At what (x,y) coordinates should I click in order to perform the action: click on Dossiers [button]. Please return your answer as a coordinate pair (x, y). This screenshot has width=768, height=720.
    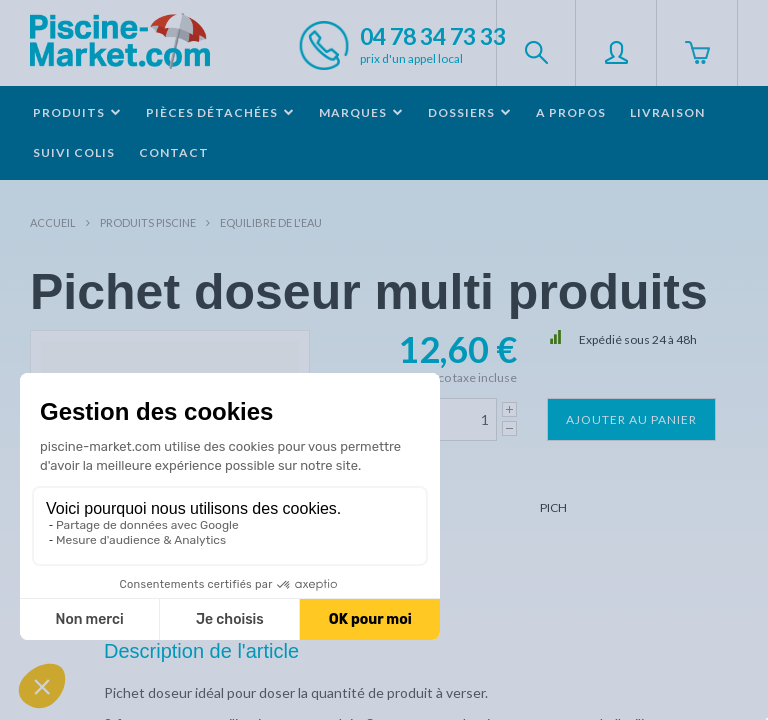
    Looking at the image, I should click on (470, 112).